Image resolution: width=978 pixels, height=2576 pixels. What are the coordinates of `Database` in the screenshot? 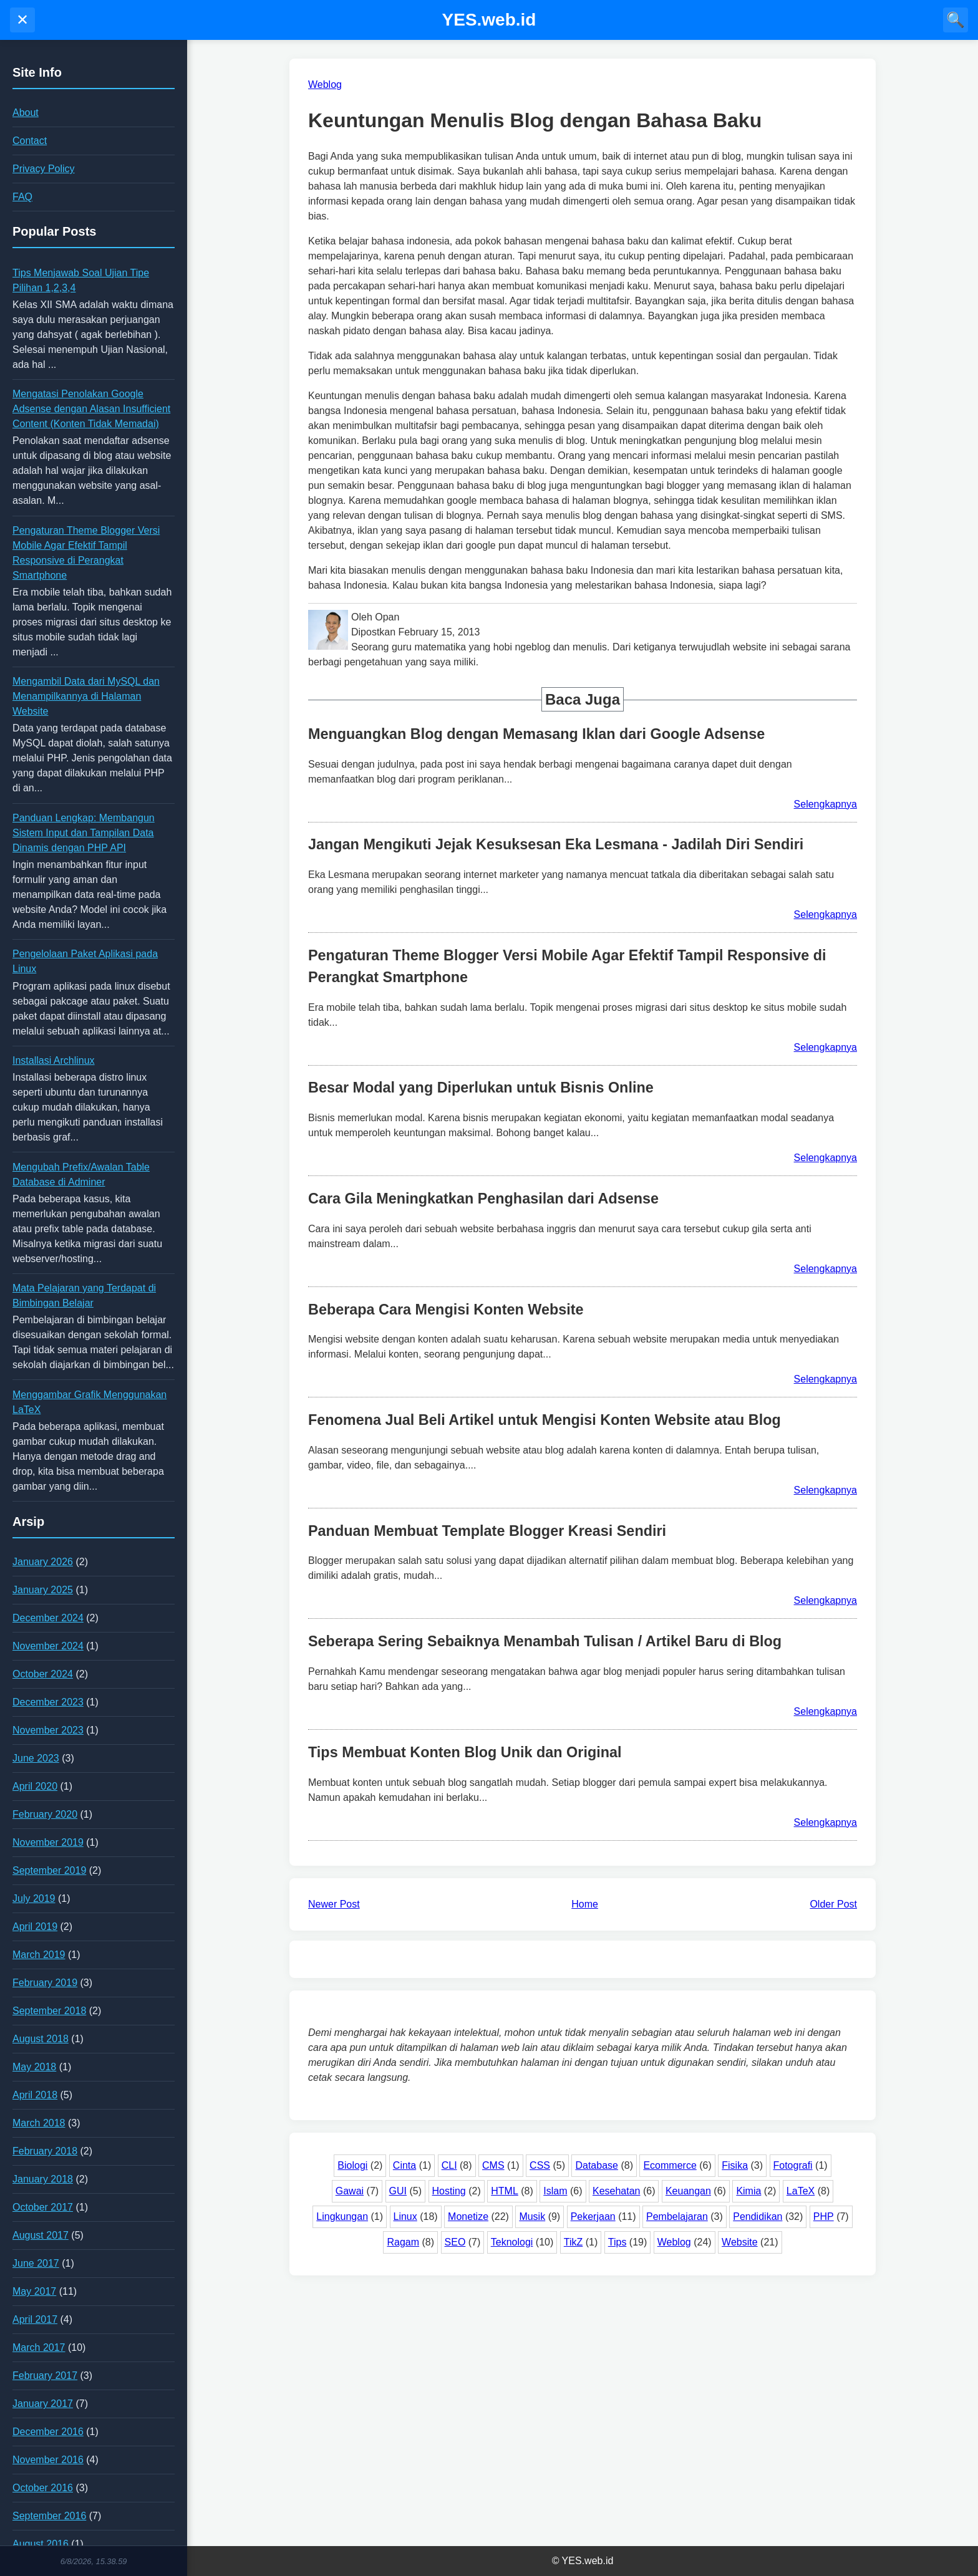 It's located at (596, 2165).